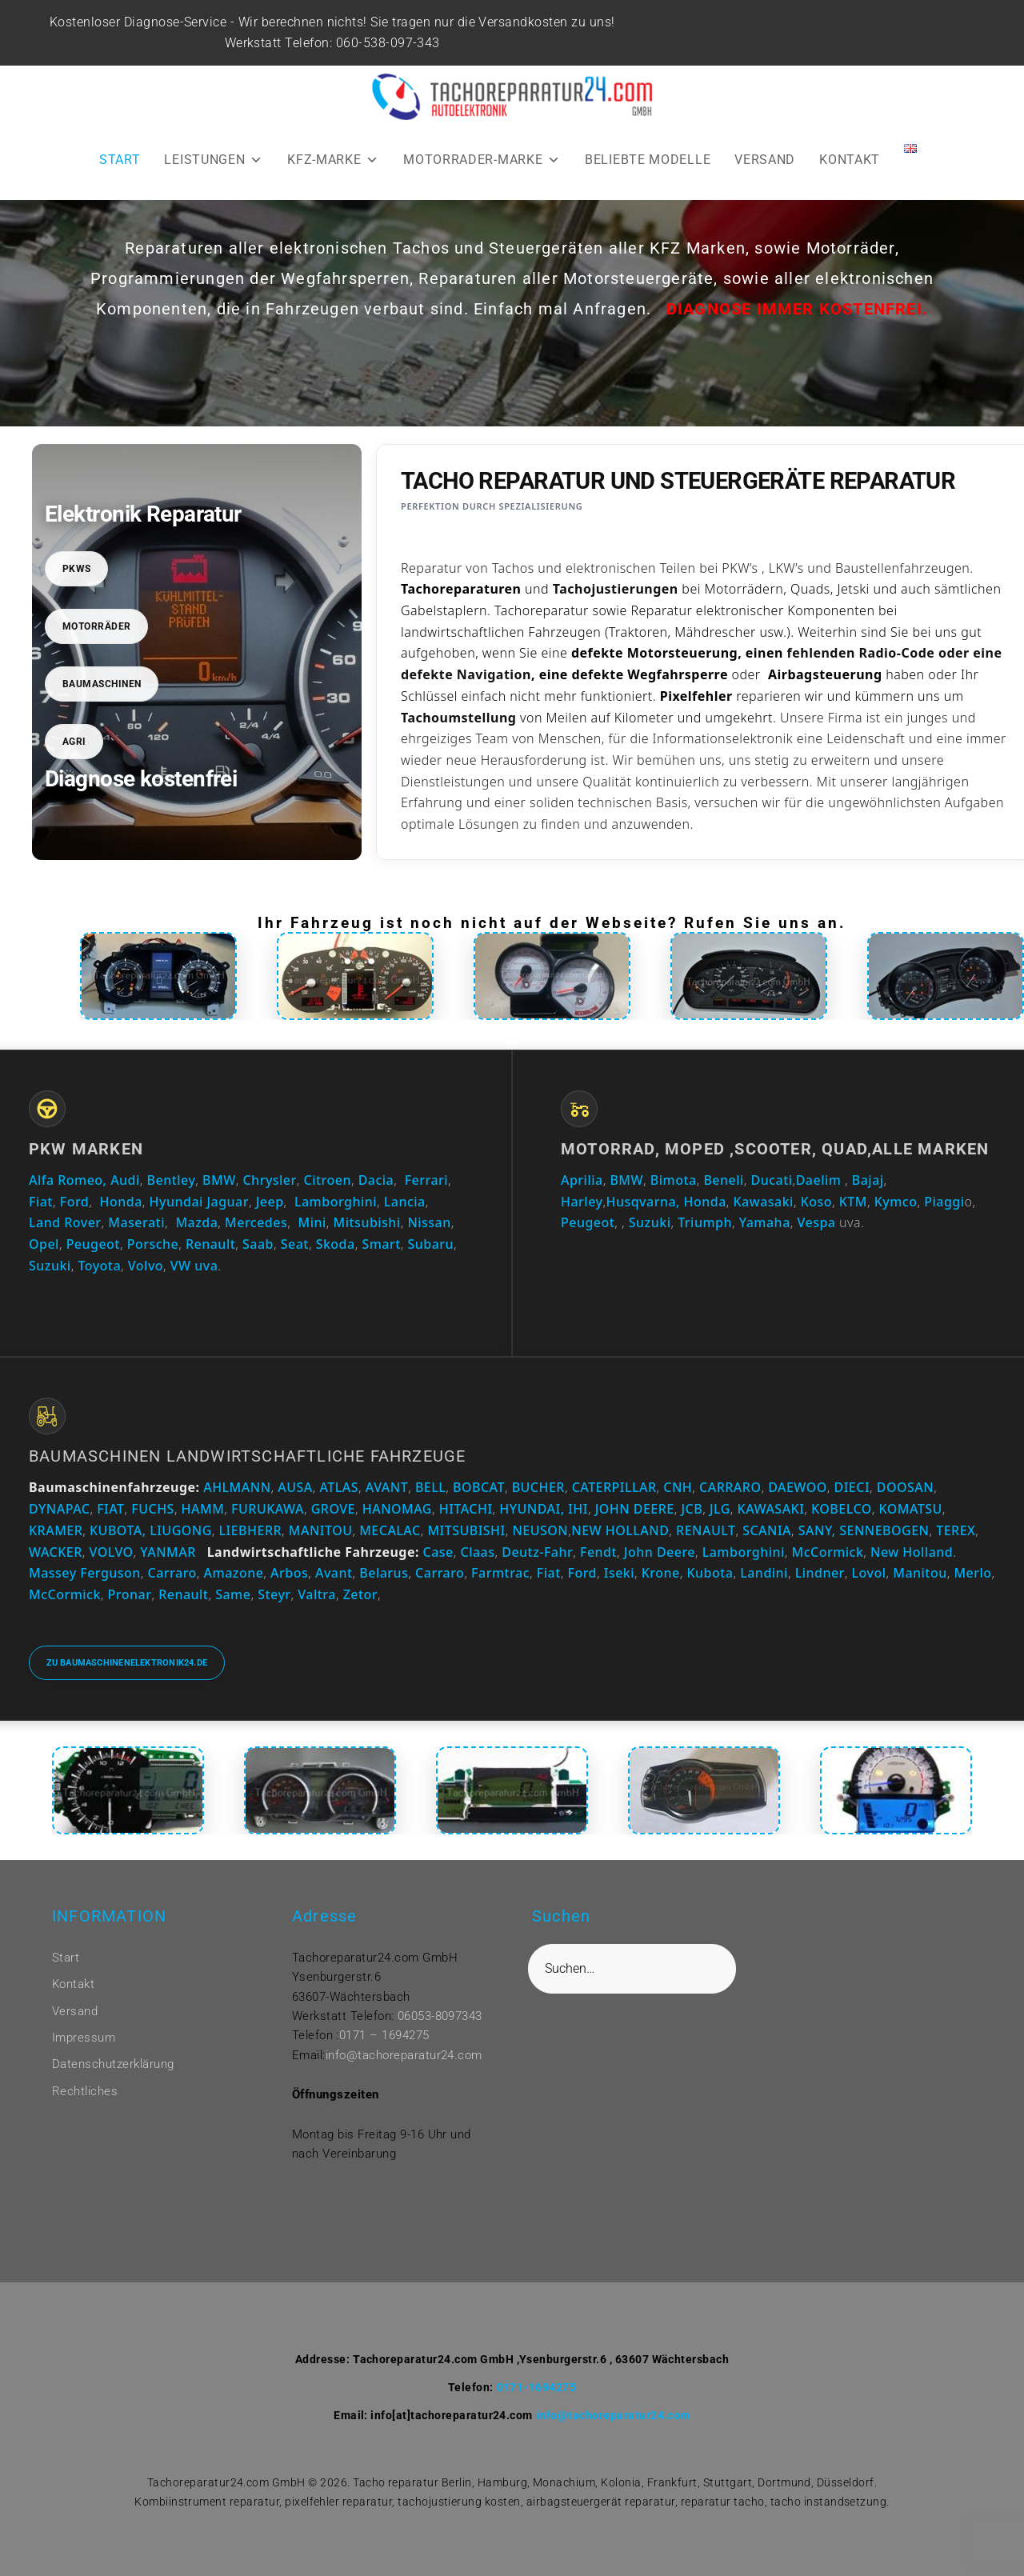 The image size is (1024, 2576). Describe the element at coordinates (817, 1222) in the screenshot. I see `Vespa` at that location.